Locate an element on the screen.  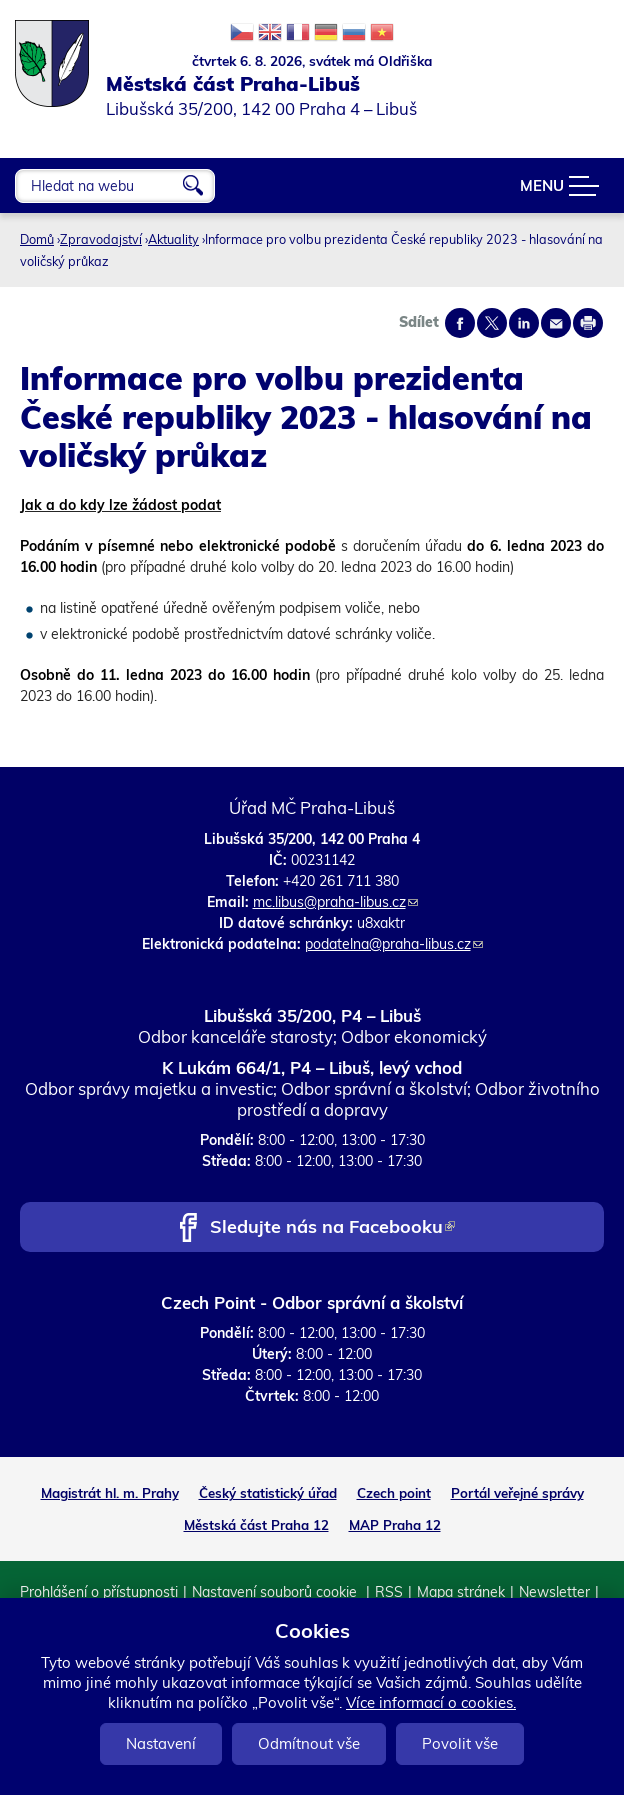
Sledujte nás na Facebooku is located at coordinates (332, 1228).